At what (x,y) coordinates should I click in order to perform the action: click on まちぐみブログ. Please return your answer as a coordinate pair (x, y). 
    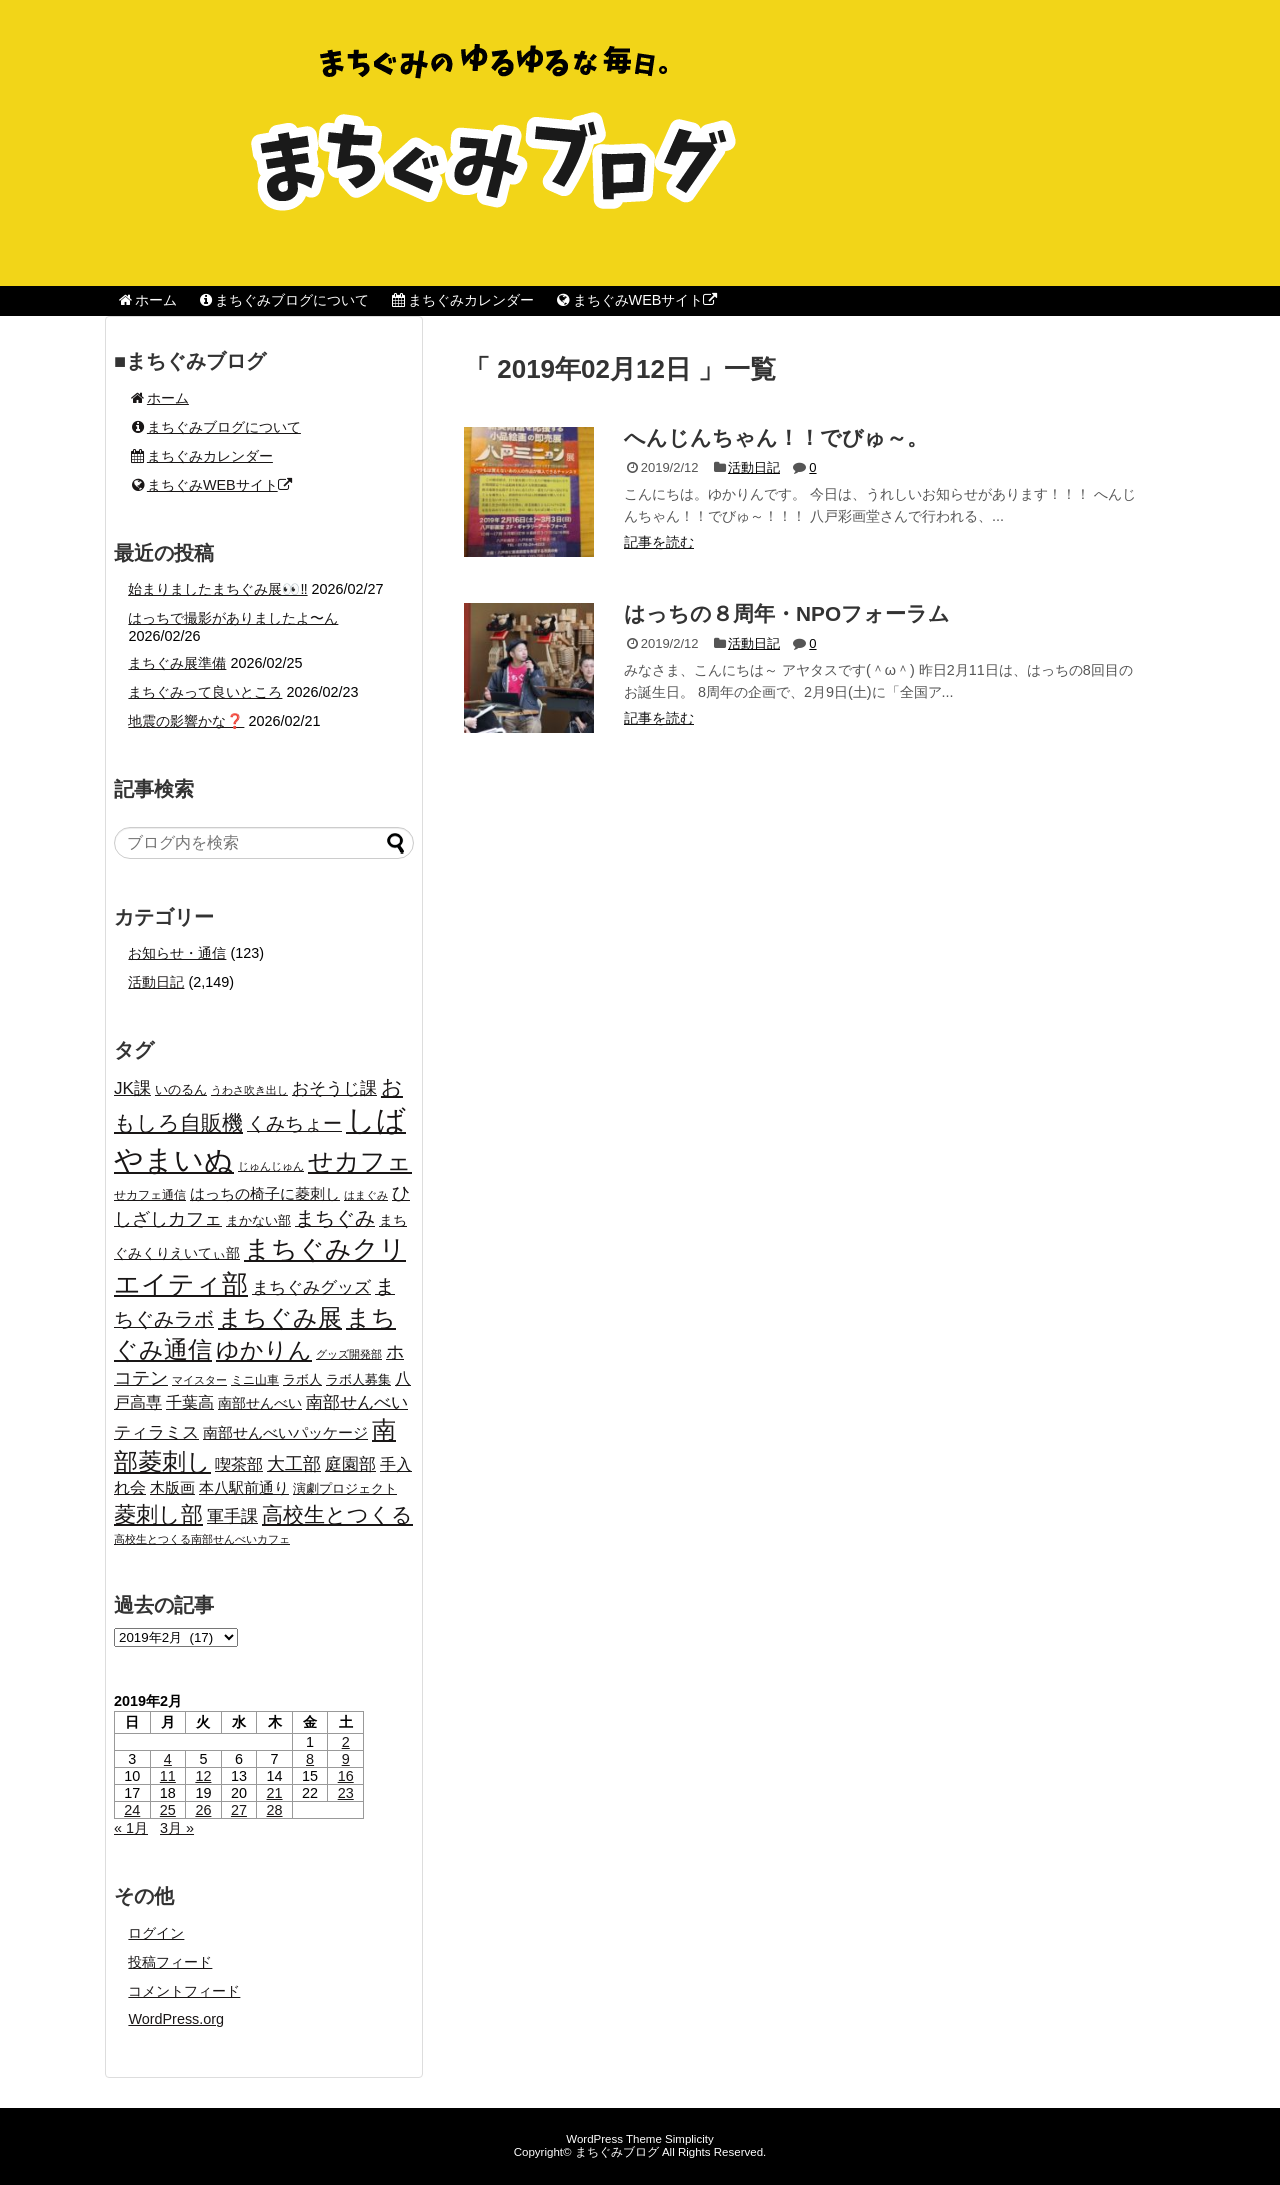
    Looking at the image, I should click on (617, 2152).